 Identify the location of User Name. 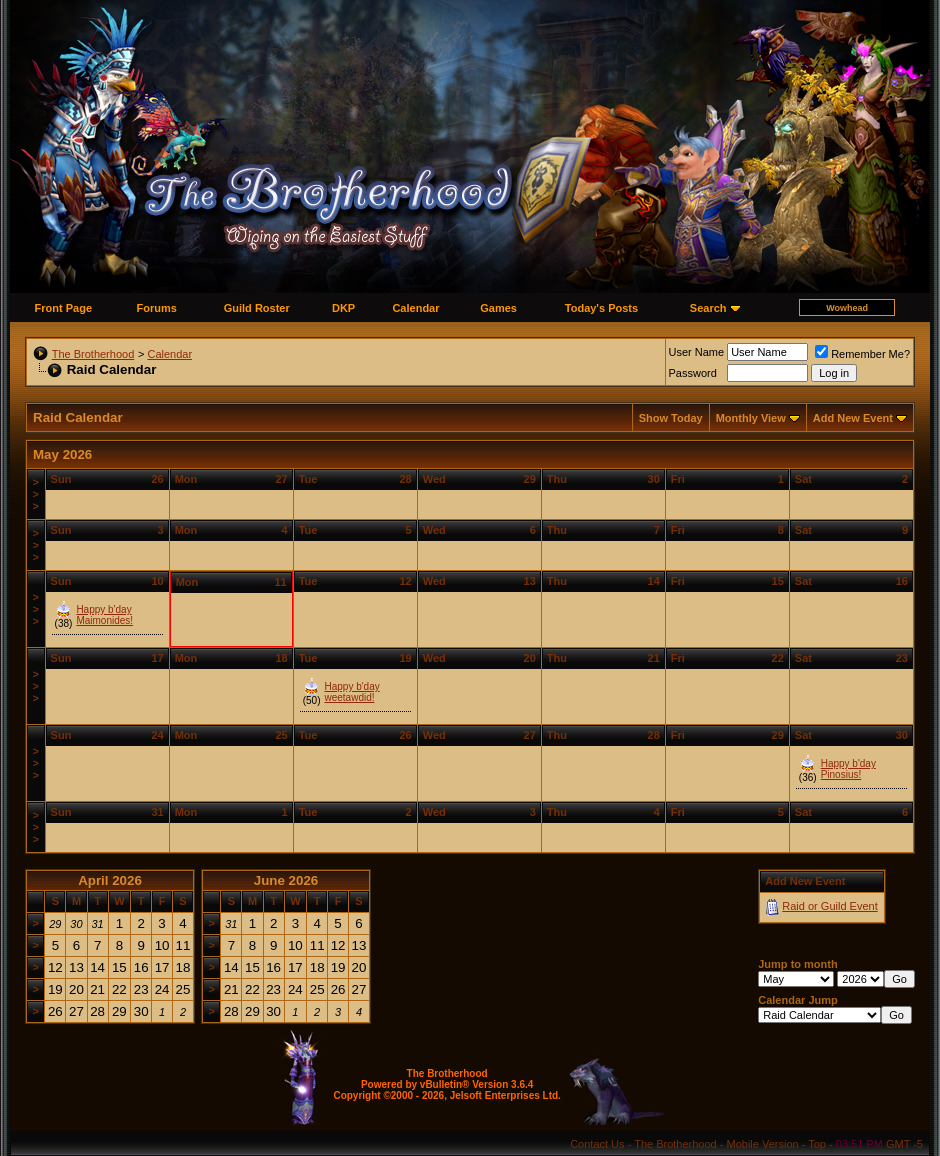
(697, 352).